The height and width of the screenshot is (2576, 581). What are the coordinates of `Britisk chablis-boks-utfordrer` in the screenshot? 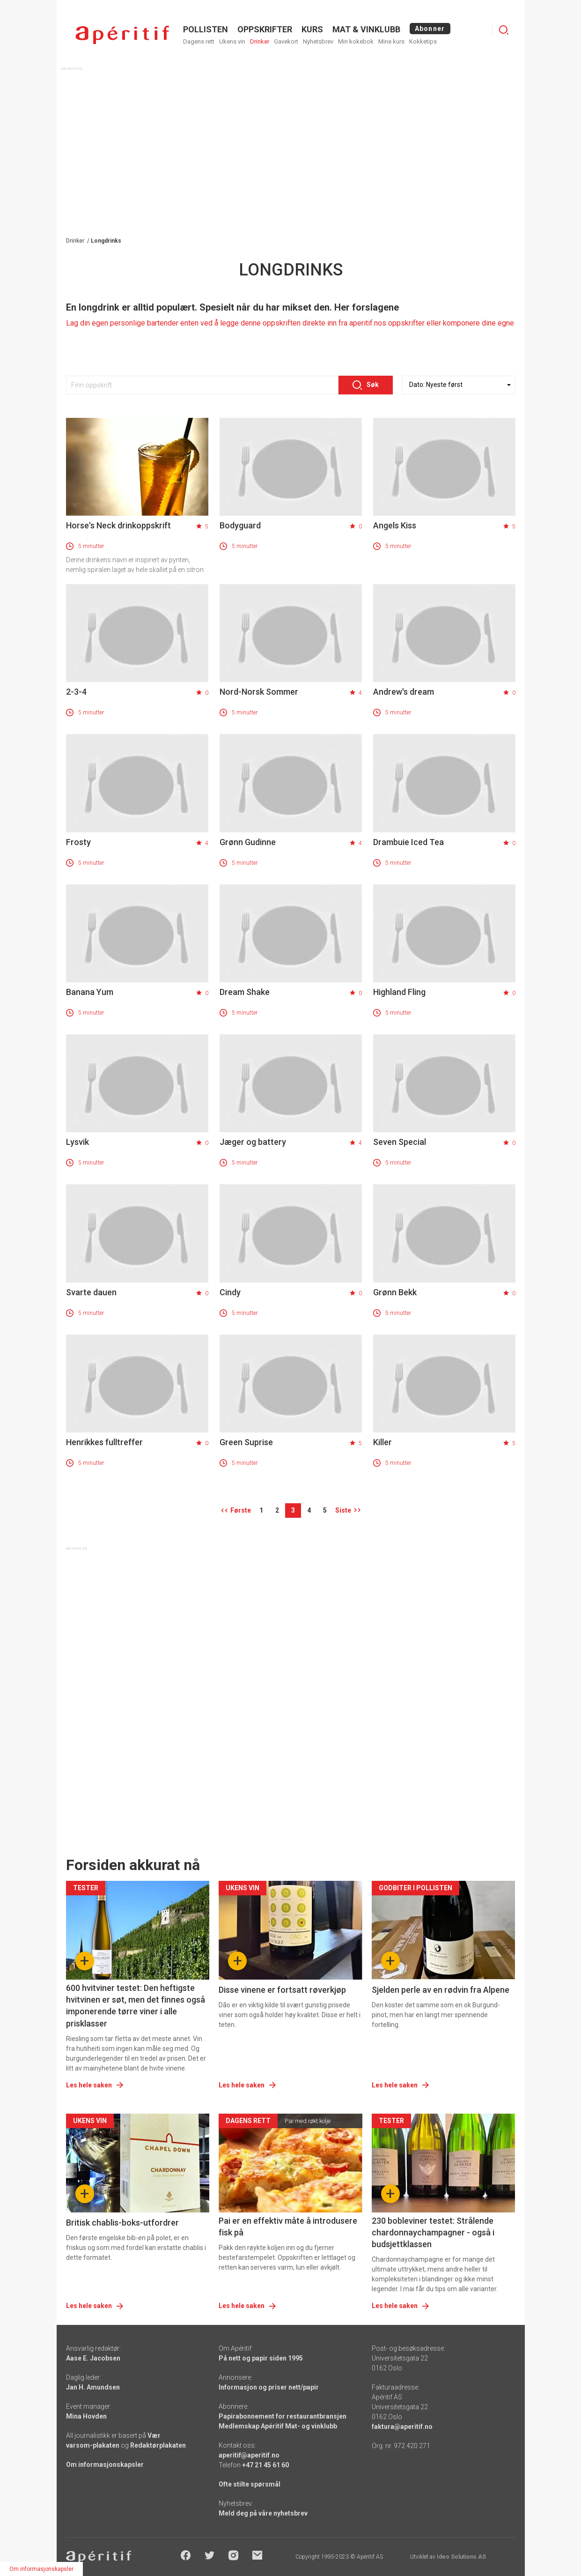 It's located at (122, 2222).